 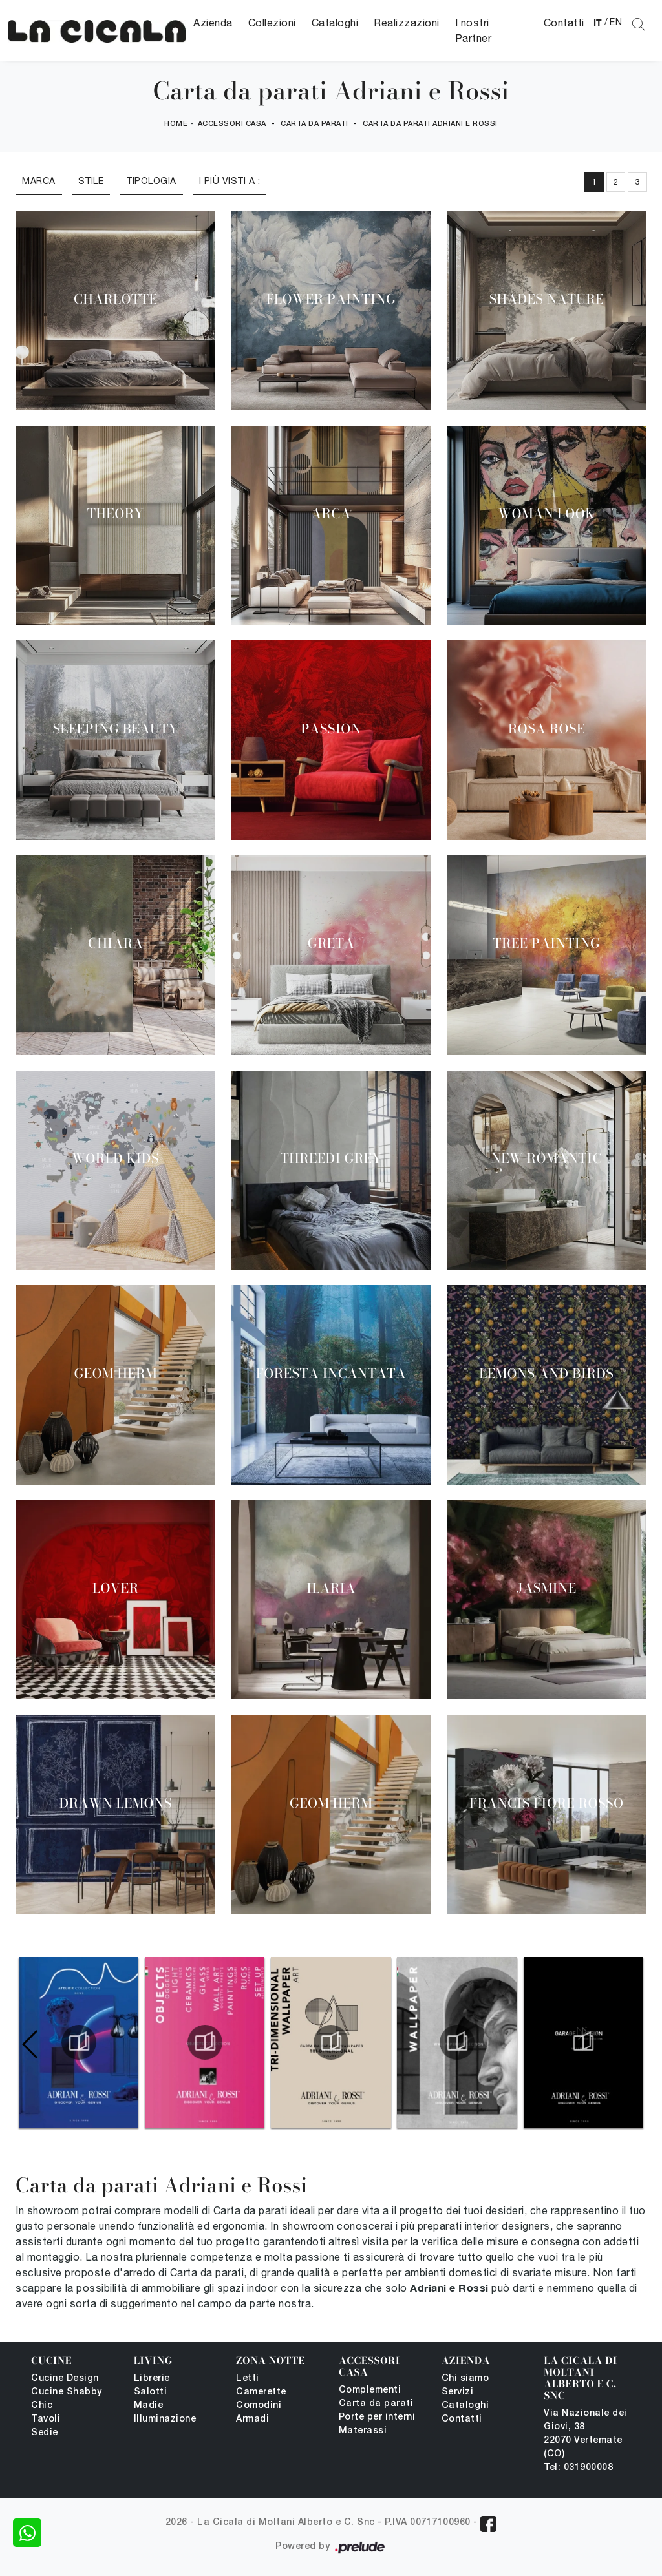 What do you see at coordinates (230, 181) in the screenshot?
I see `I più visti a : [button]` at bounding box center [230, 181].